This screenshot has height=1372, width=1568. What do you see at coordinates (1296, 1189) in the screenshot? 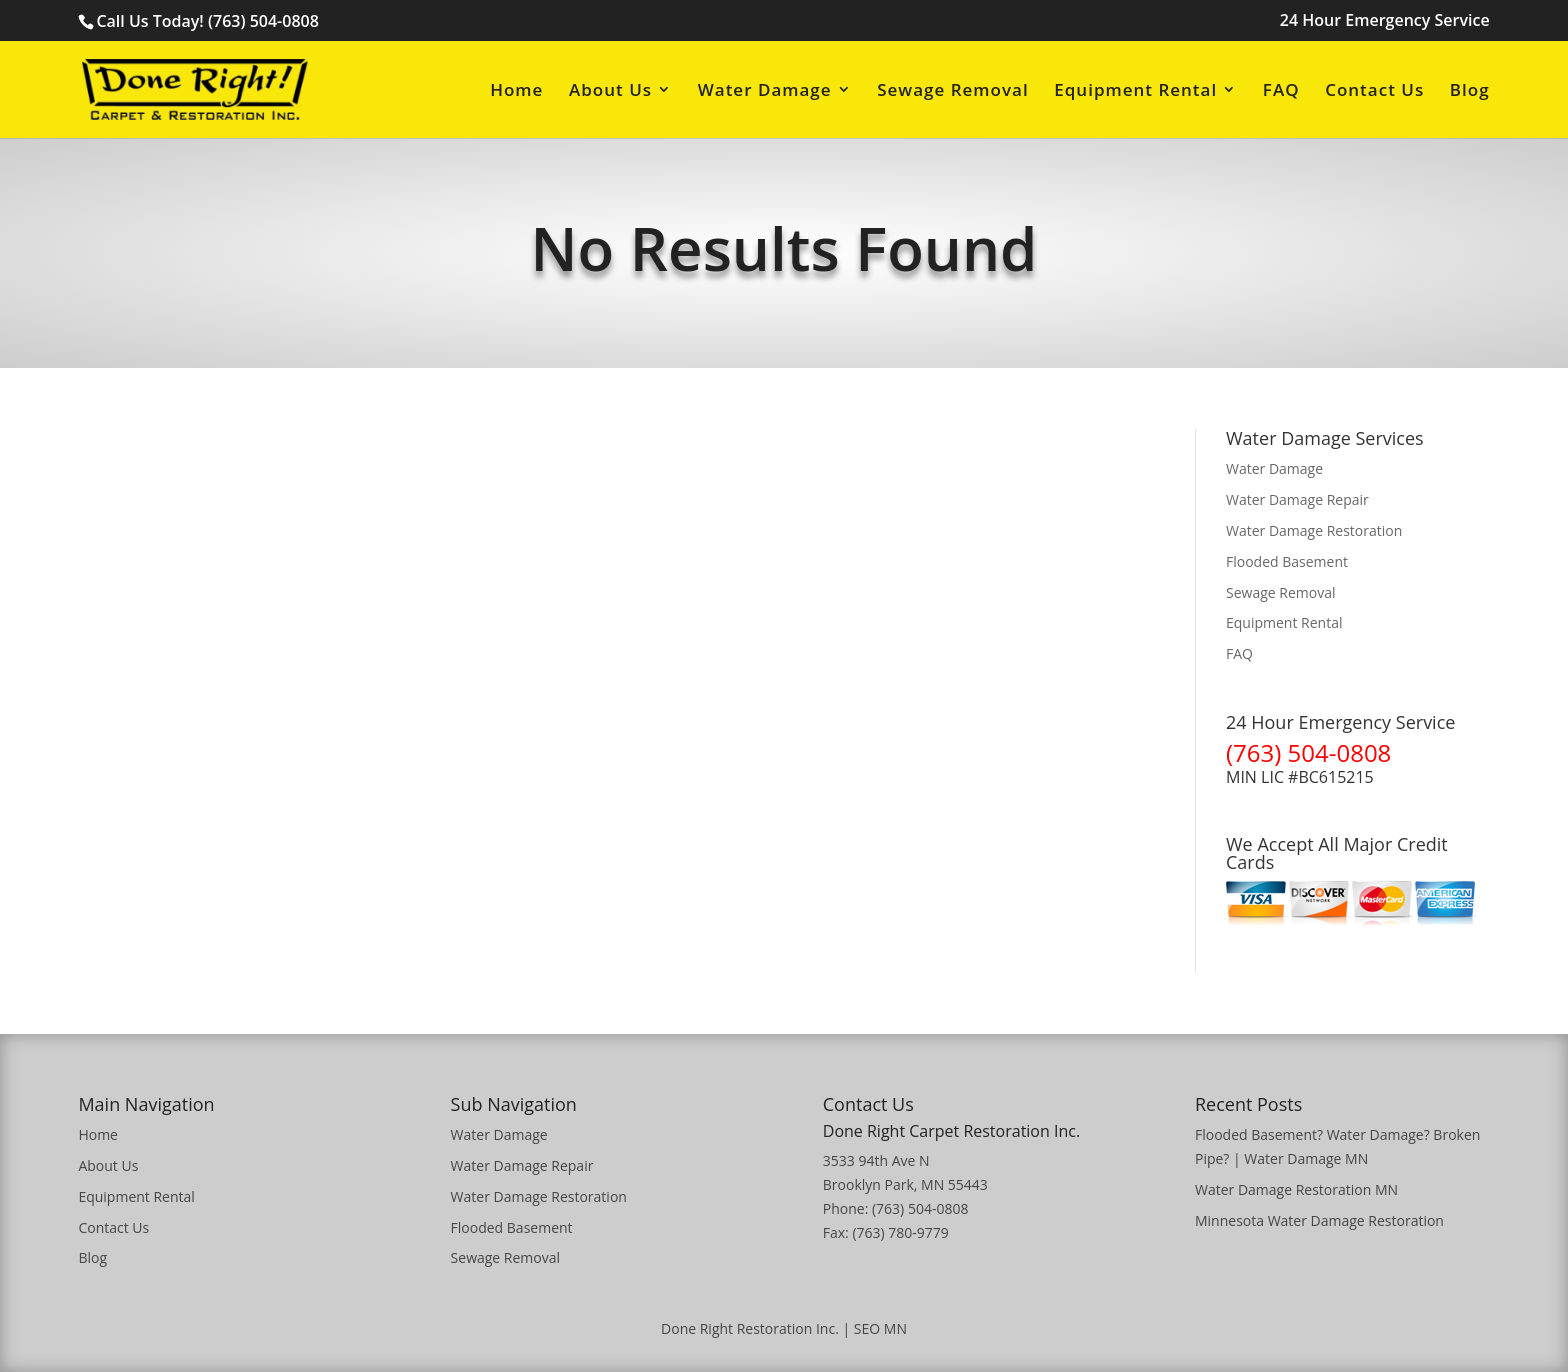
I see `Water Damage Restoration MN` at bounding box center [1296, 1189].